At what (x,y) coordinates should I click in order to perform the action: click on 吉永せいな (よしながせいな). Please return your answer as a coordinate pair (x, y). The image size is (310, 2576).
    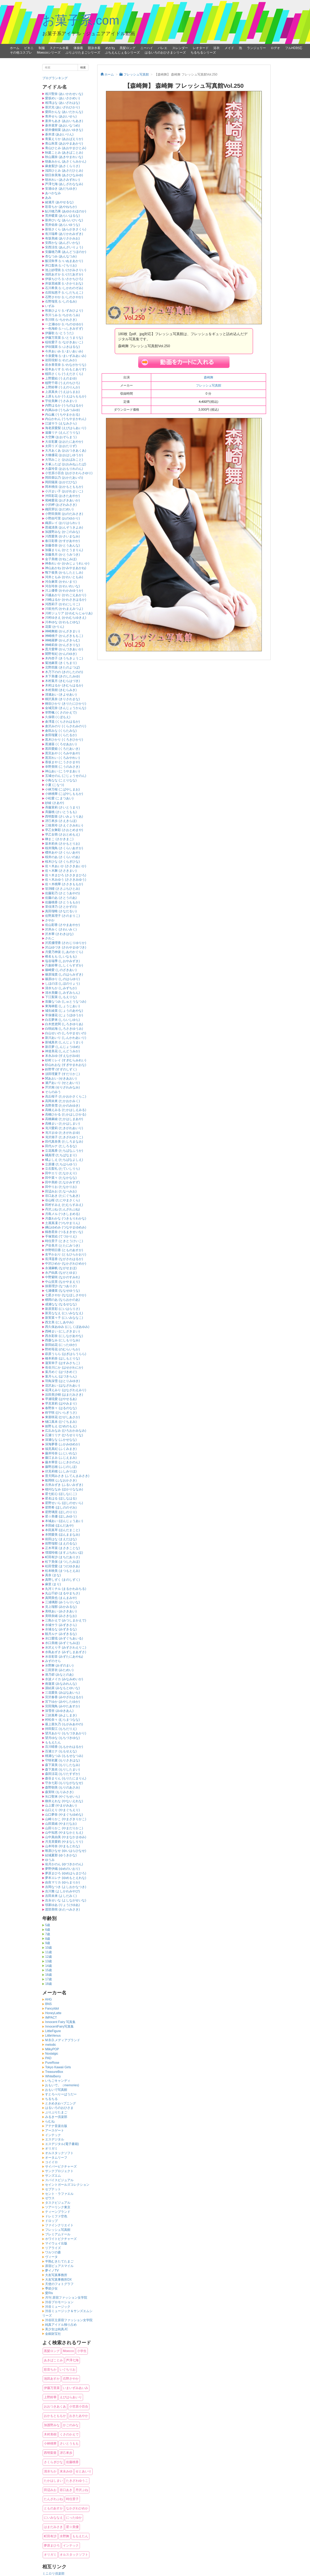
    Looking at the image, I should click on (65, 1900).